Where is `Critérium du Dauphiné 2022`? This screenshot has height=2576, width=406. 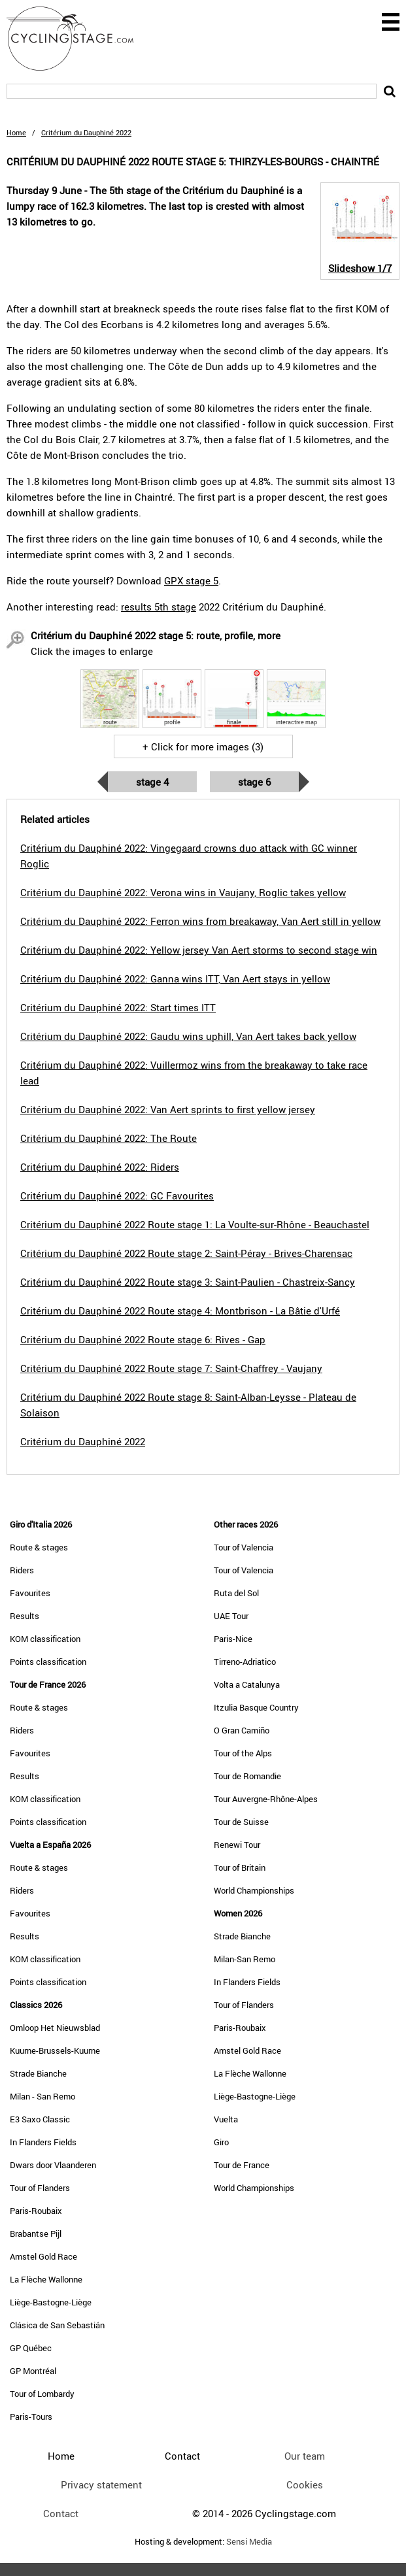
Critérium du Dauphiné 2022 is located at coordinates (82, 1441).